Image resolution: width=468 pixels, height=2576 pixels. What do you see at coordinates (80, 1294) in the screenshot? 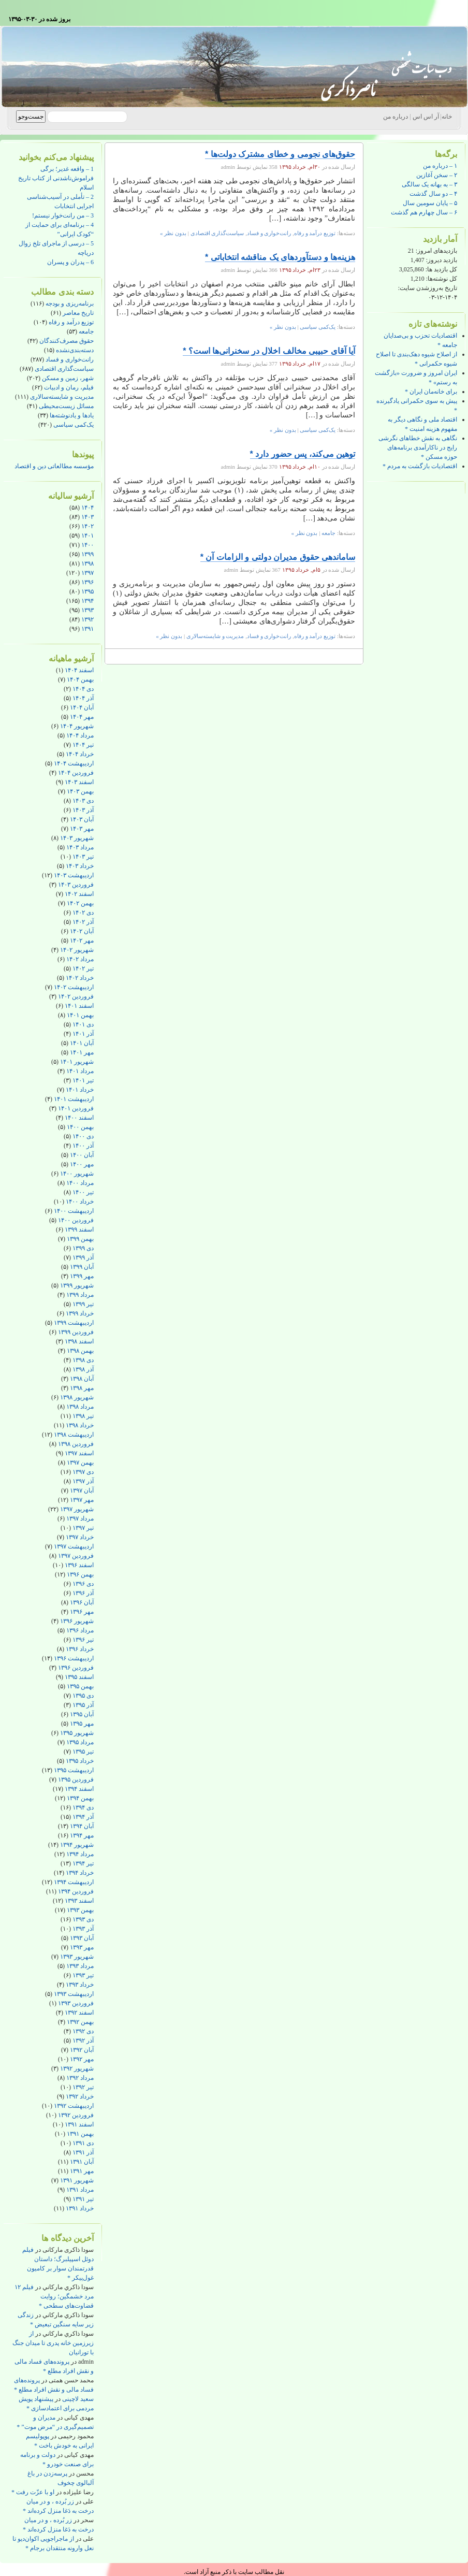
I see `مرداد ۱۳۹۹` at bounding box center [80, 1294].